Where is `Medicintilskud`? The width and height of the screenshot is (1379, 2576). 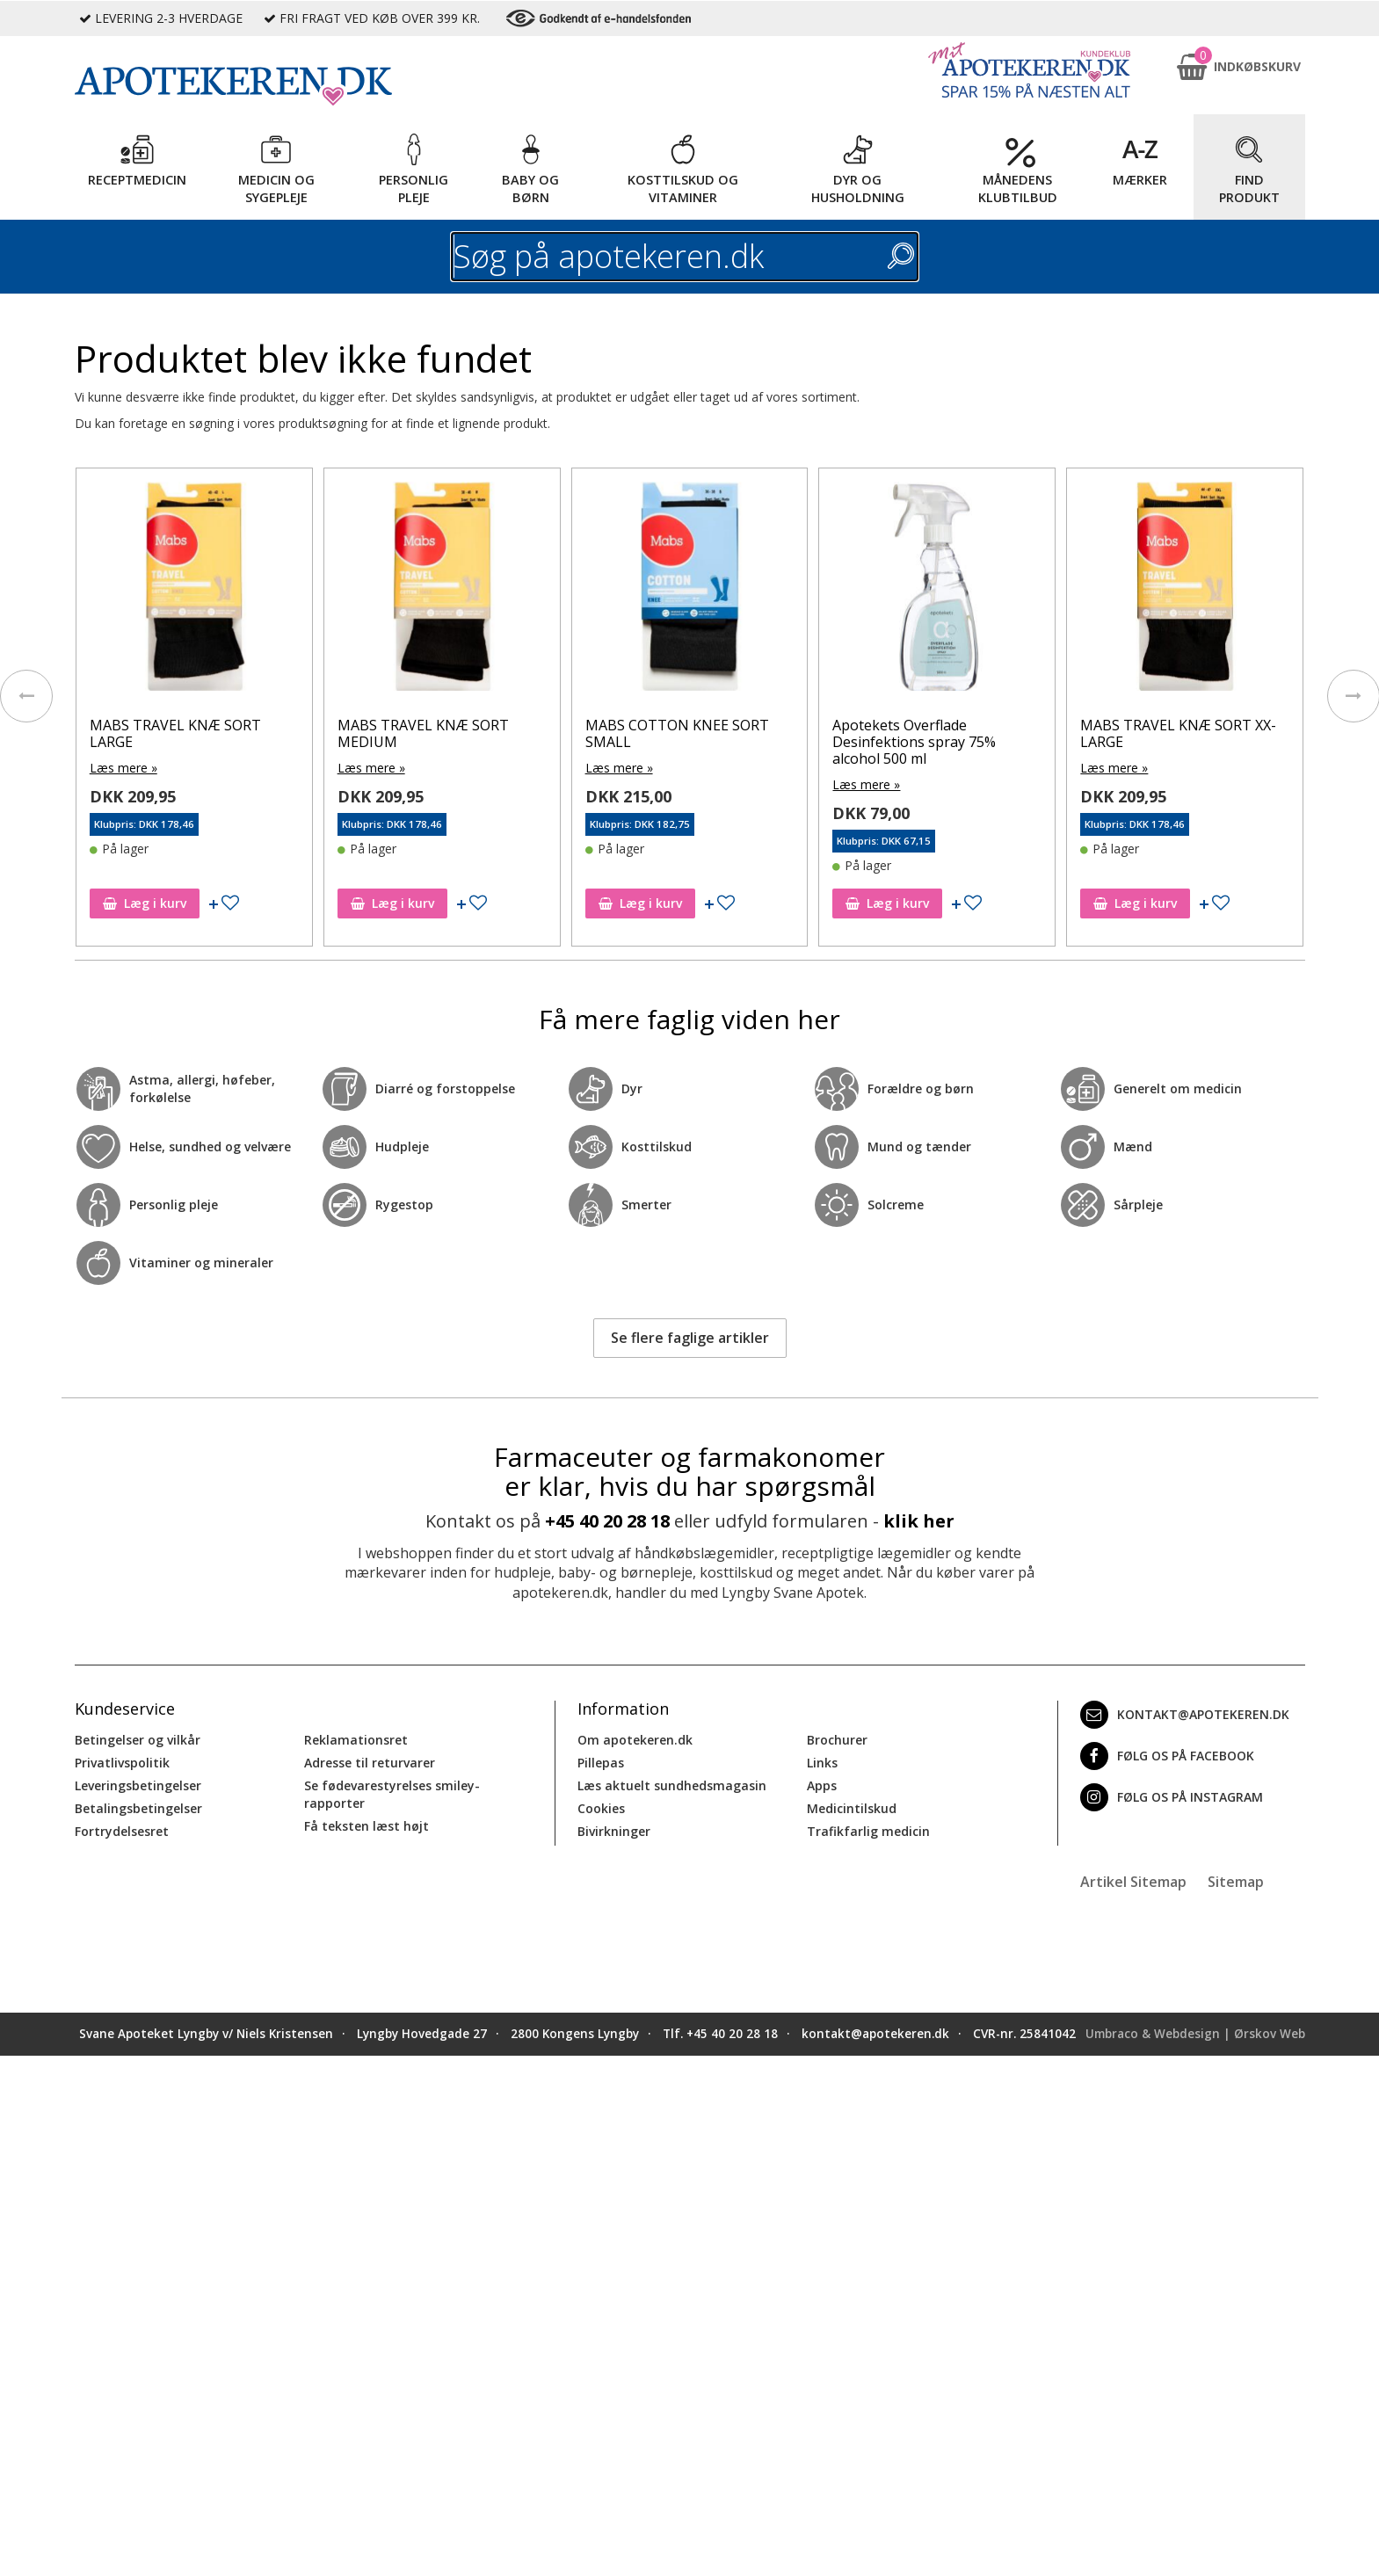
Medicintilskud is located at coordinates (851, 1808).